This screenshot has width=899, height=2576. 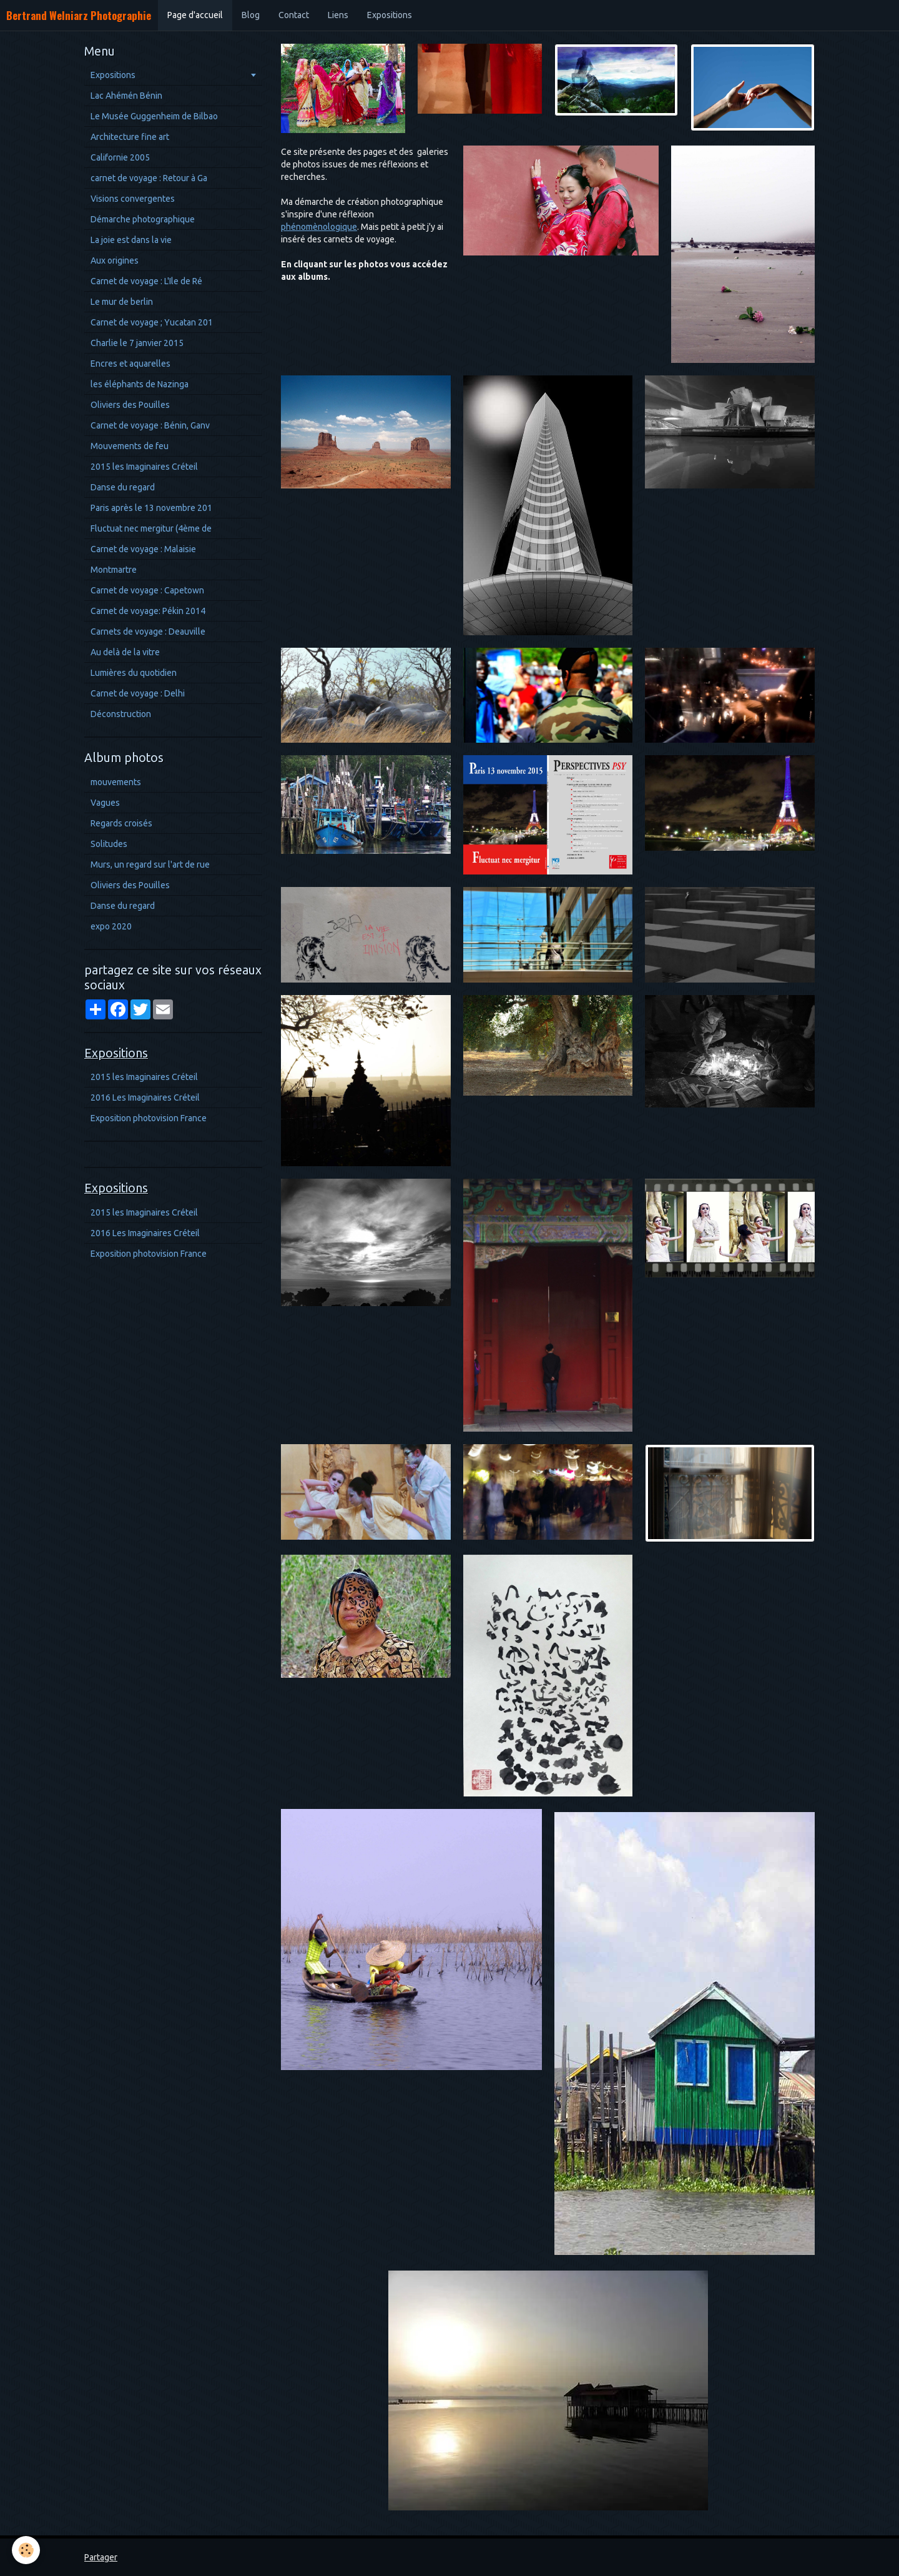 I want to click on Blog, so click(x=251, y=15).